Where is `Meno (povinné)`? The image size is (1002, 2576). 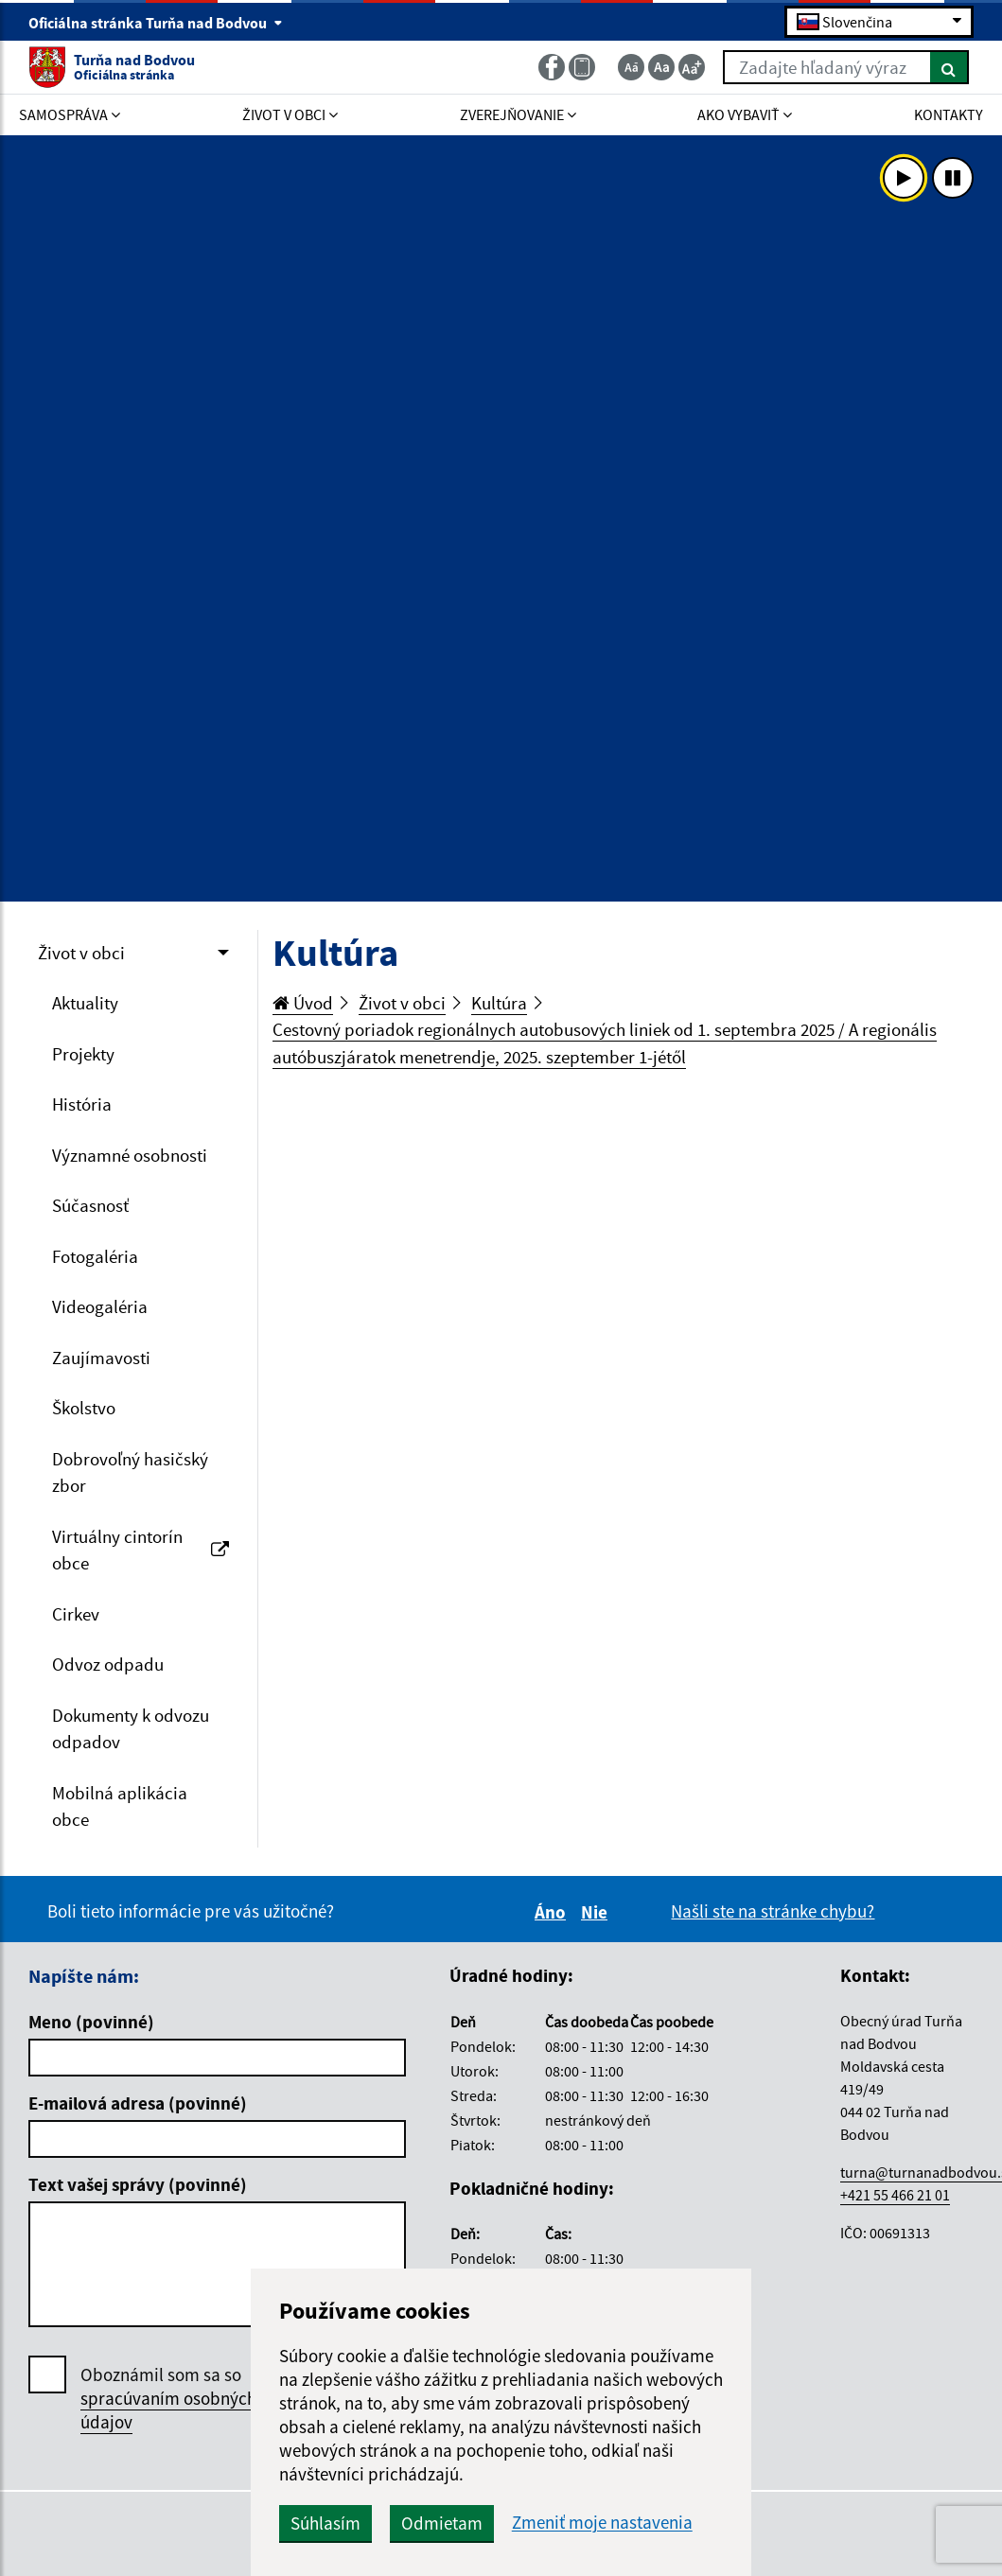
Meno (povinné) is located at coordinates (91, 2021).